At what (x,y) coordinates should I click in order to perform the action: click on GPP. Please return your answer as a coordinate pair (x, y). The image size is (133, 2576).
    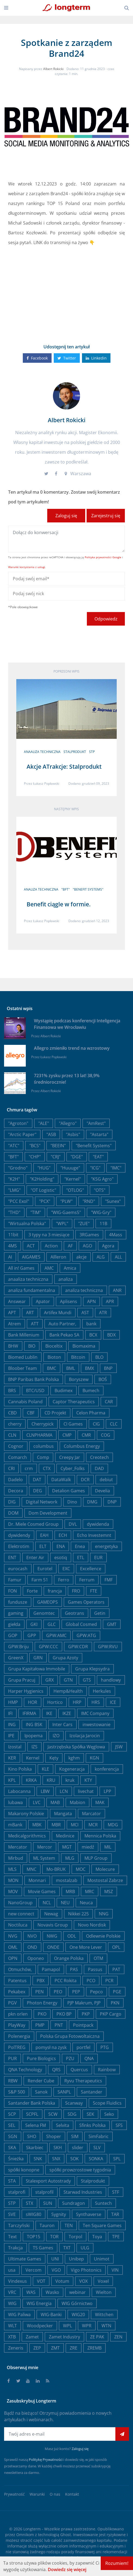
    Looking at the image, I should click on (31, 1635).